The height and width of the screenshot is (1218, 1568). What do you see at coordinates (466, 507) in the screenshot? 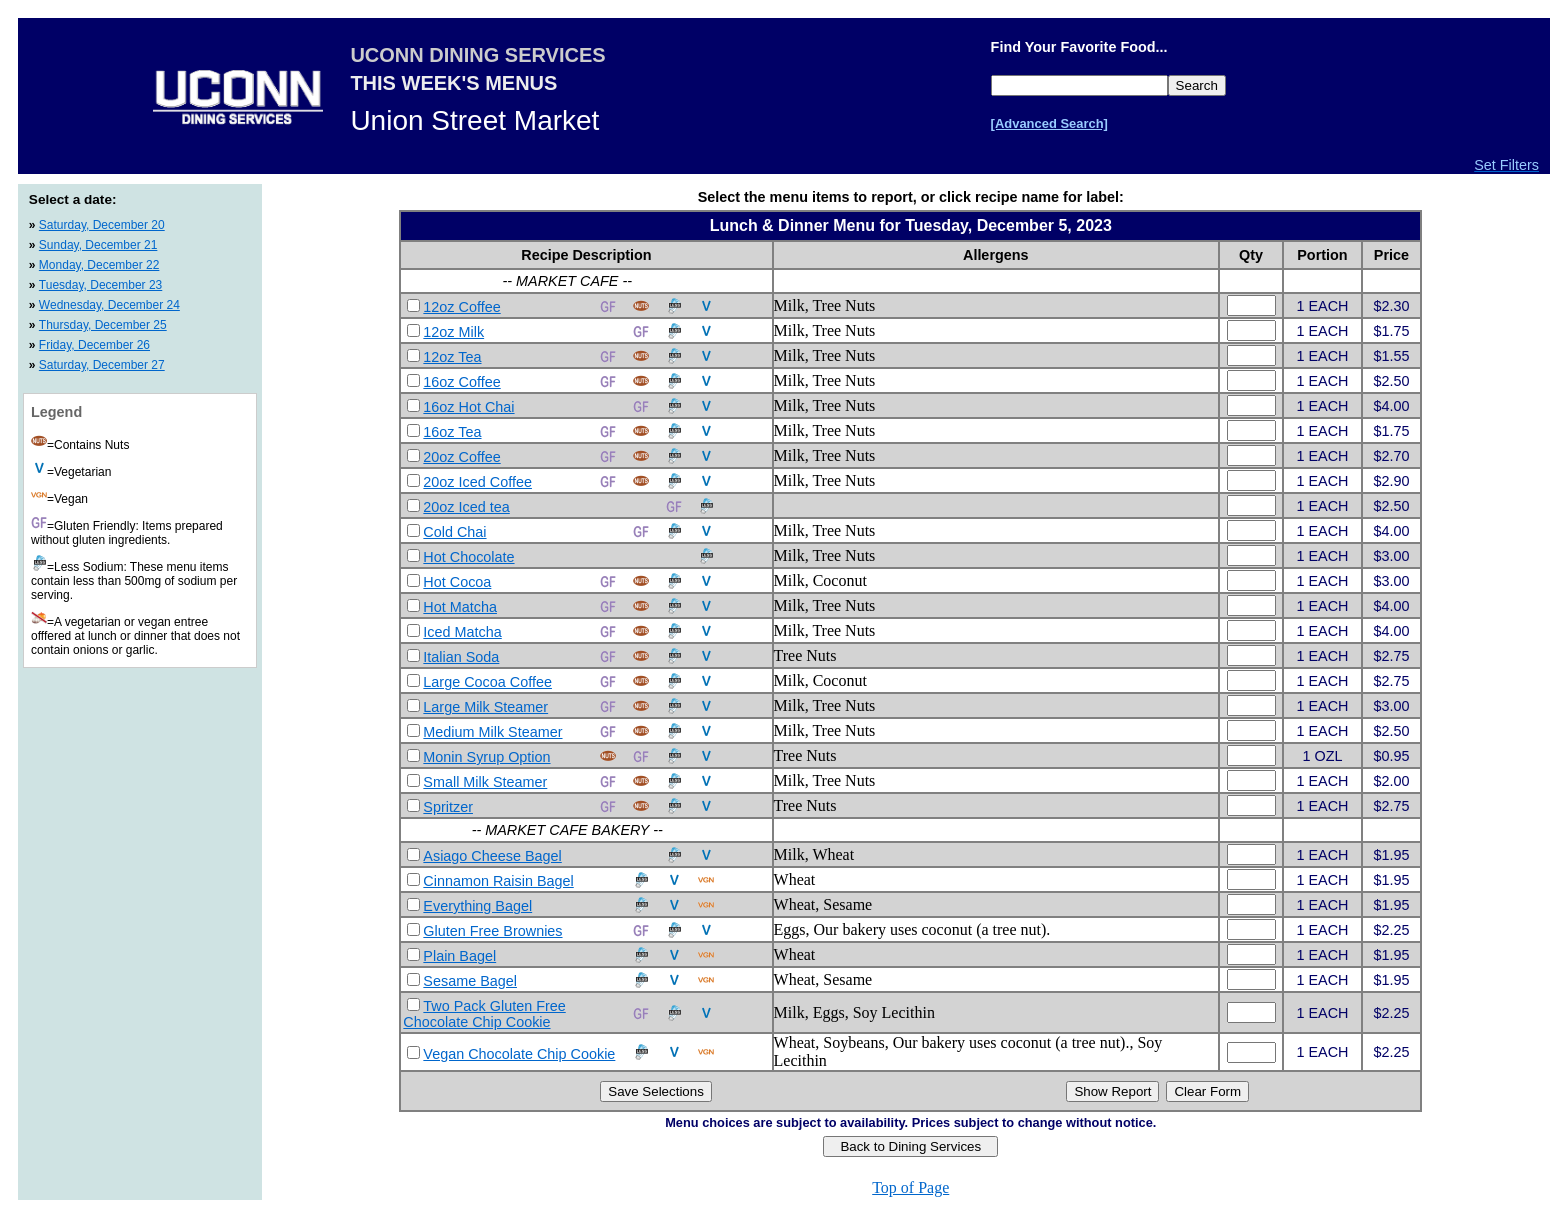
I see `20oz Iced tea` at bounding box center [466, 507].